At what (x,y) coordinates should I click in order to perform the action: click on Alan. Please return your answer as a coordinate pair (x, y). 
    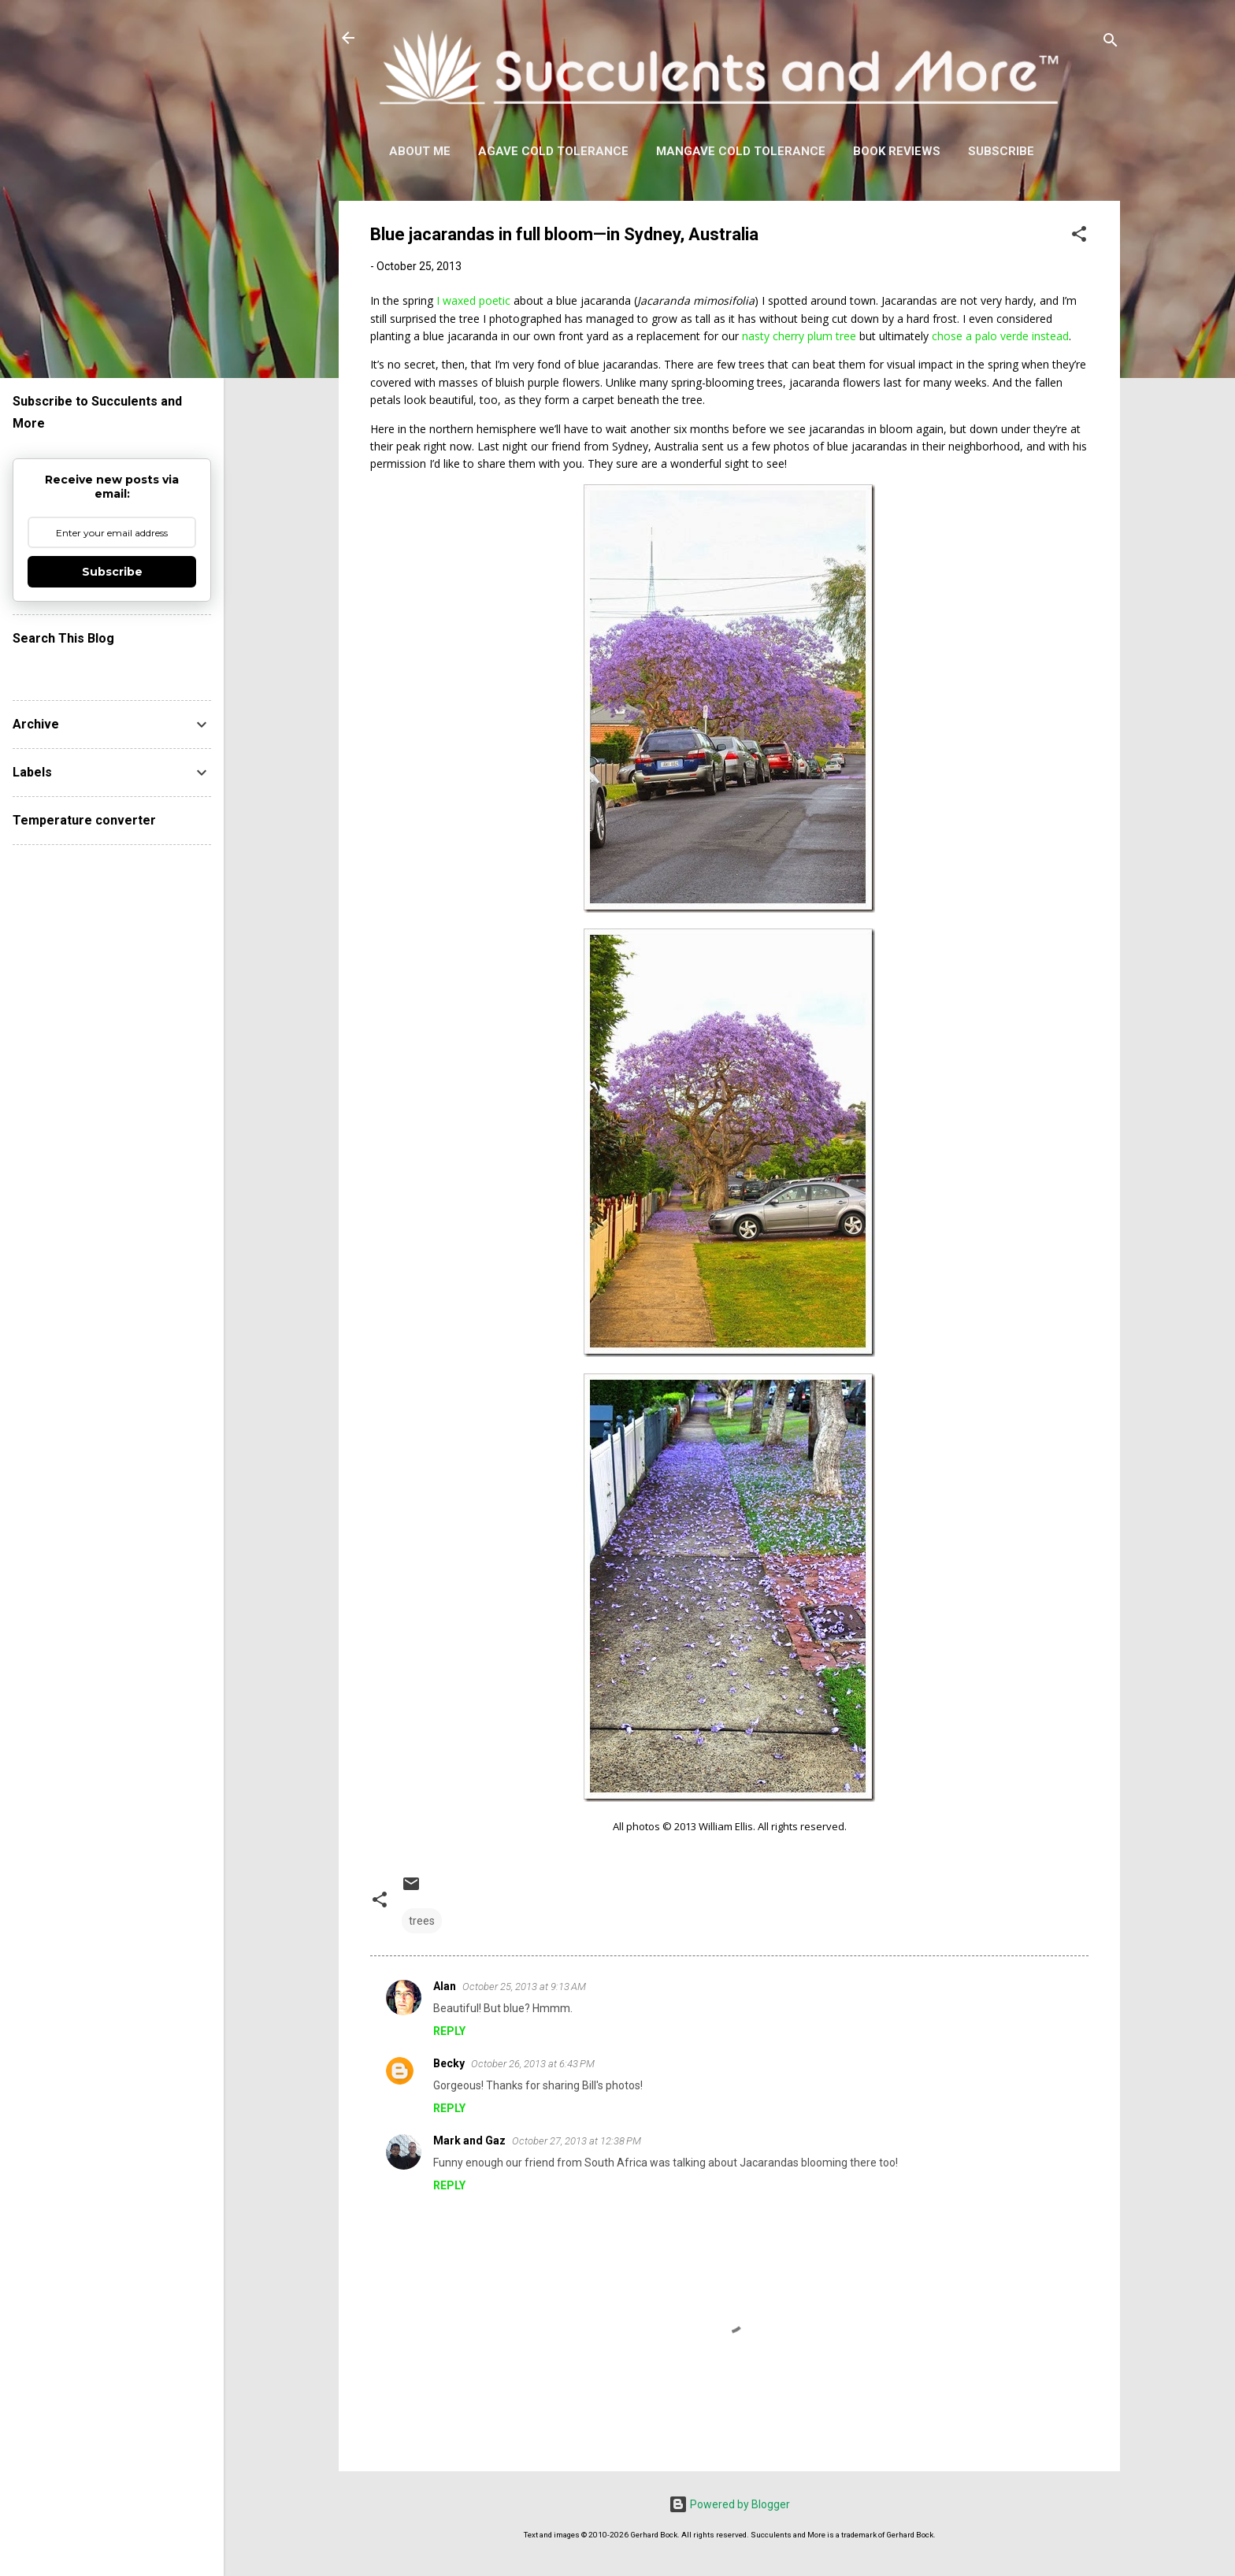
    Looking at the image, I should click on (444, 1986).